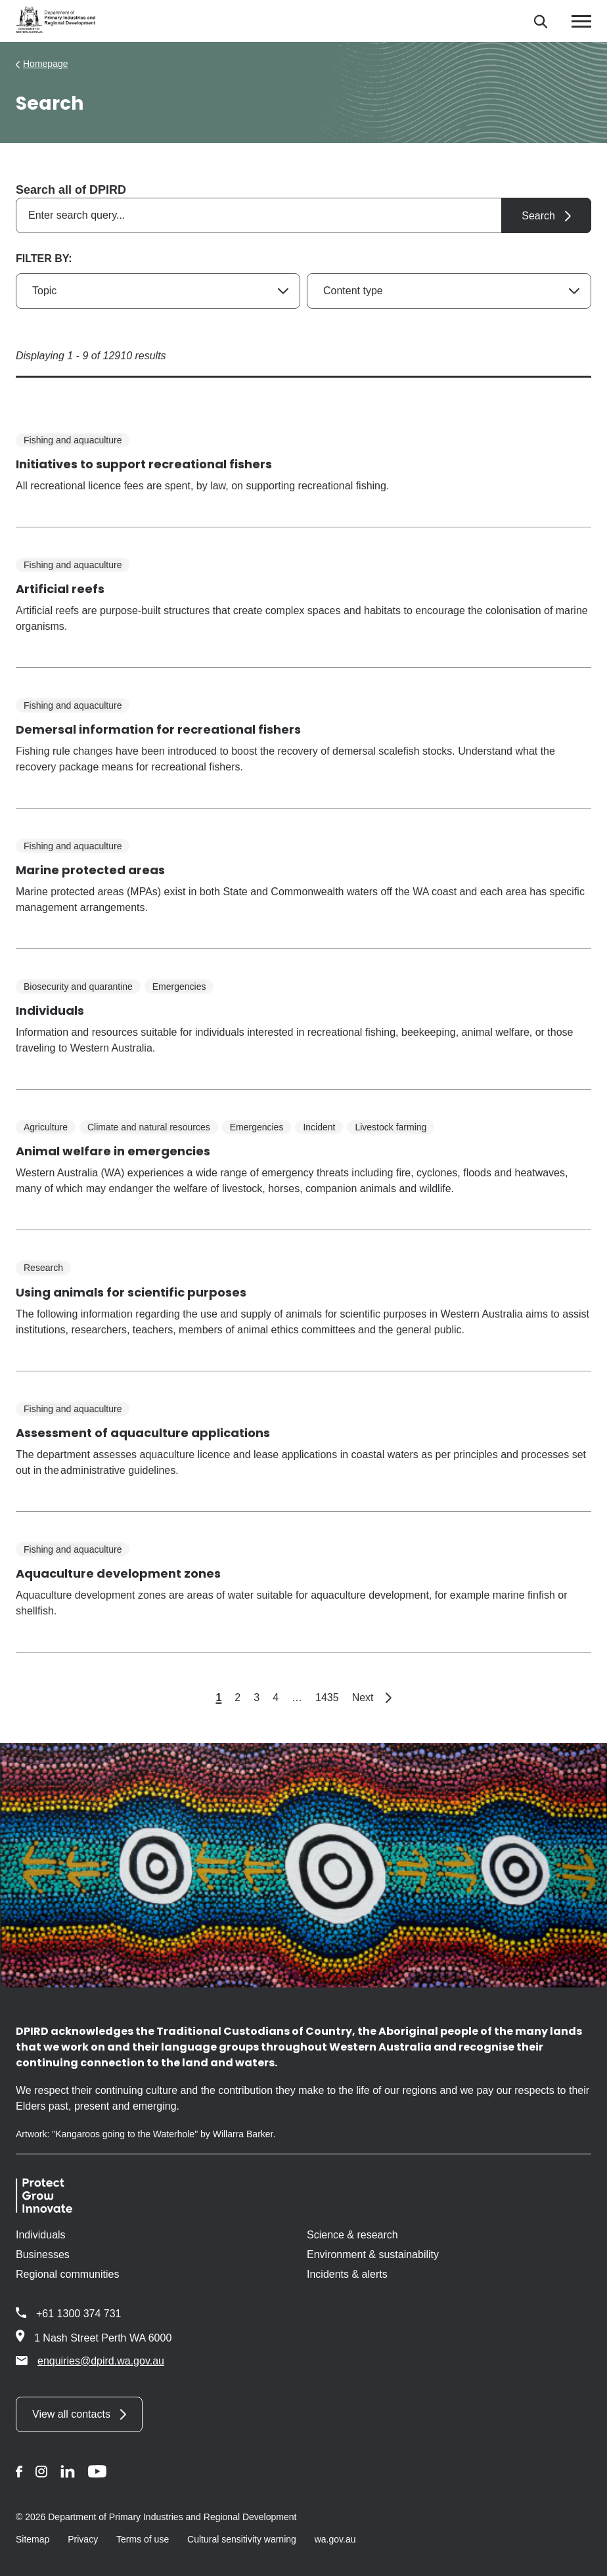  Describe the element at coordinates (179, 986) in the screenshot. I see `Emergencies` at that location.